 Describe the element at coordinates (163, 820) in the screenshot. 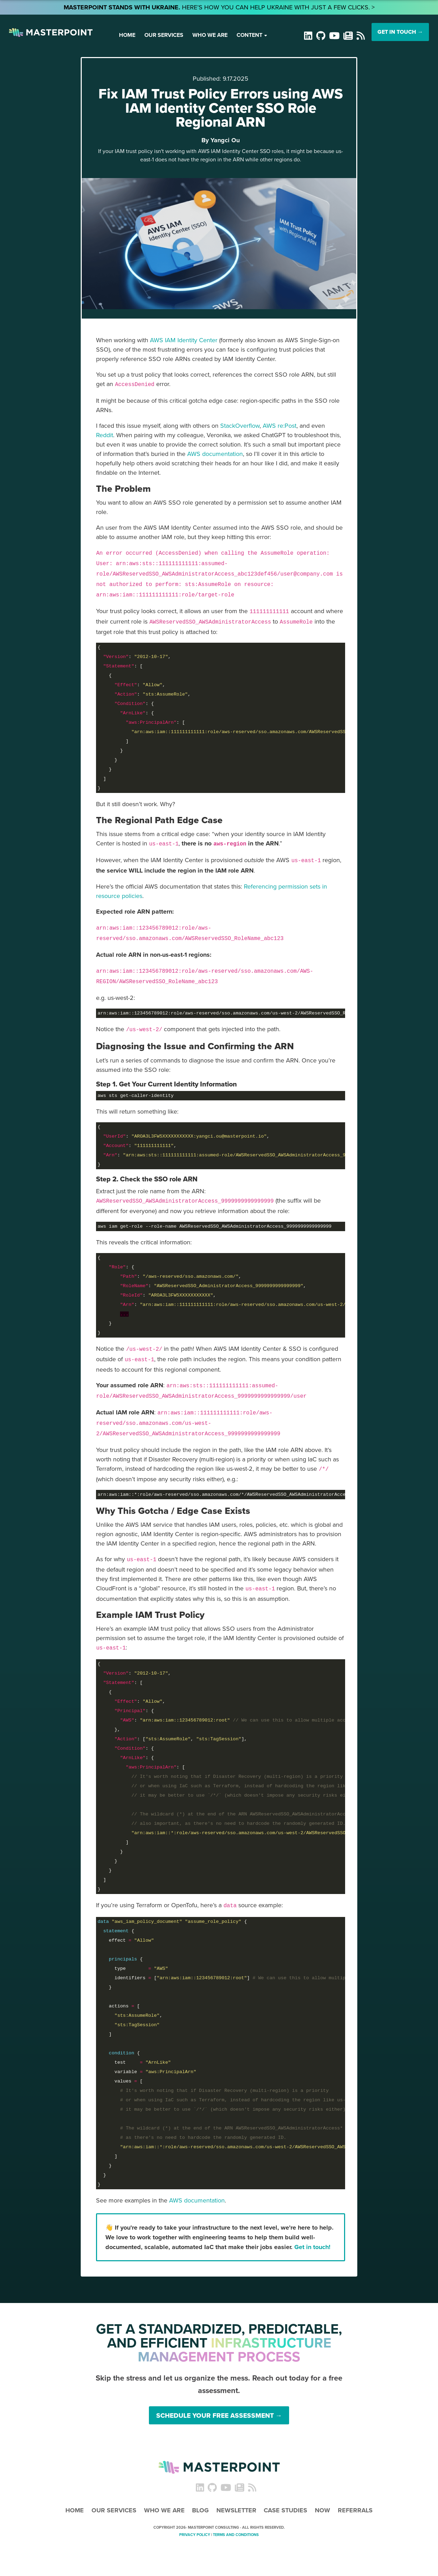

I see `[Link to The Regional Path Edge Case]` at that location.